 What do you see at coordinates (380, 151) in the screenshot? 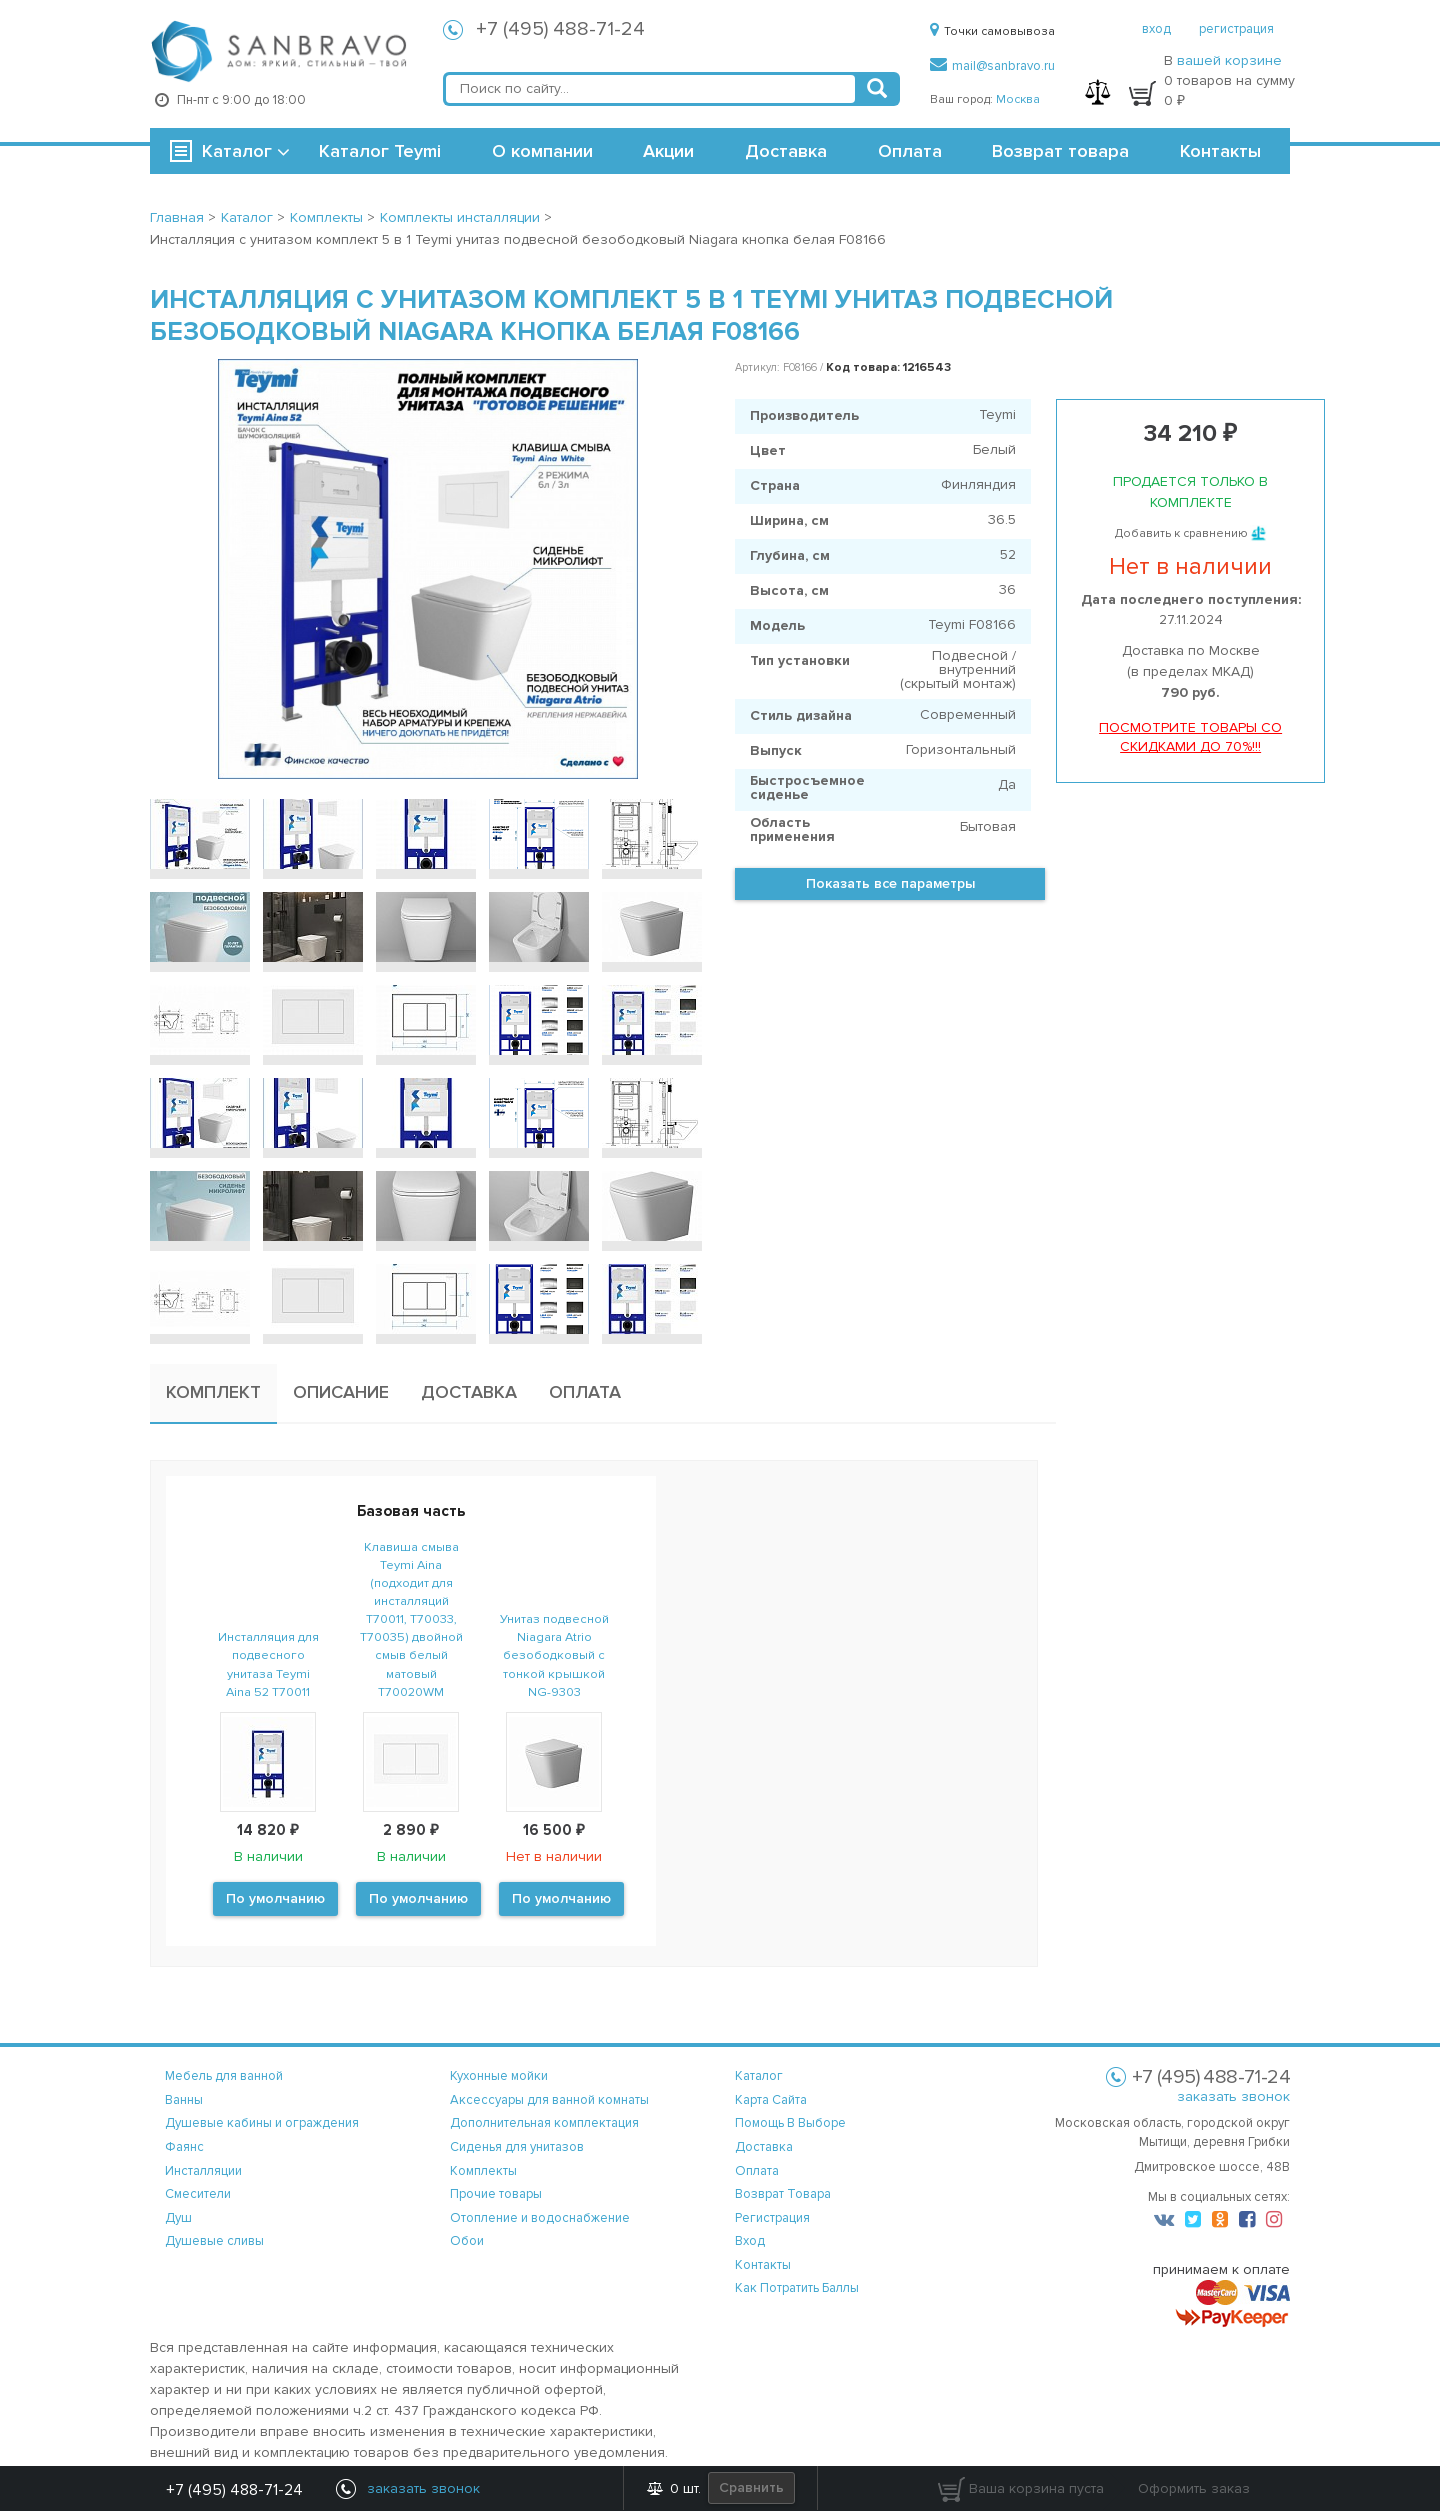
I see `Каталог Teymi` at bounding box center [380, 151].